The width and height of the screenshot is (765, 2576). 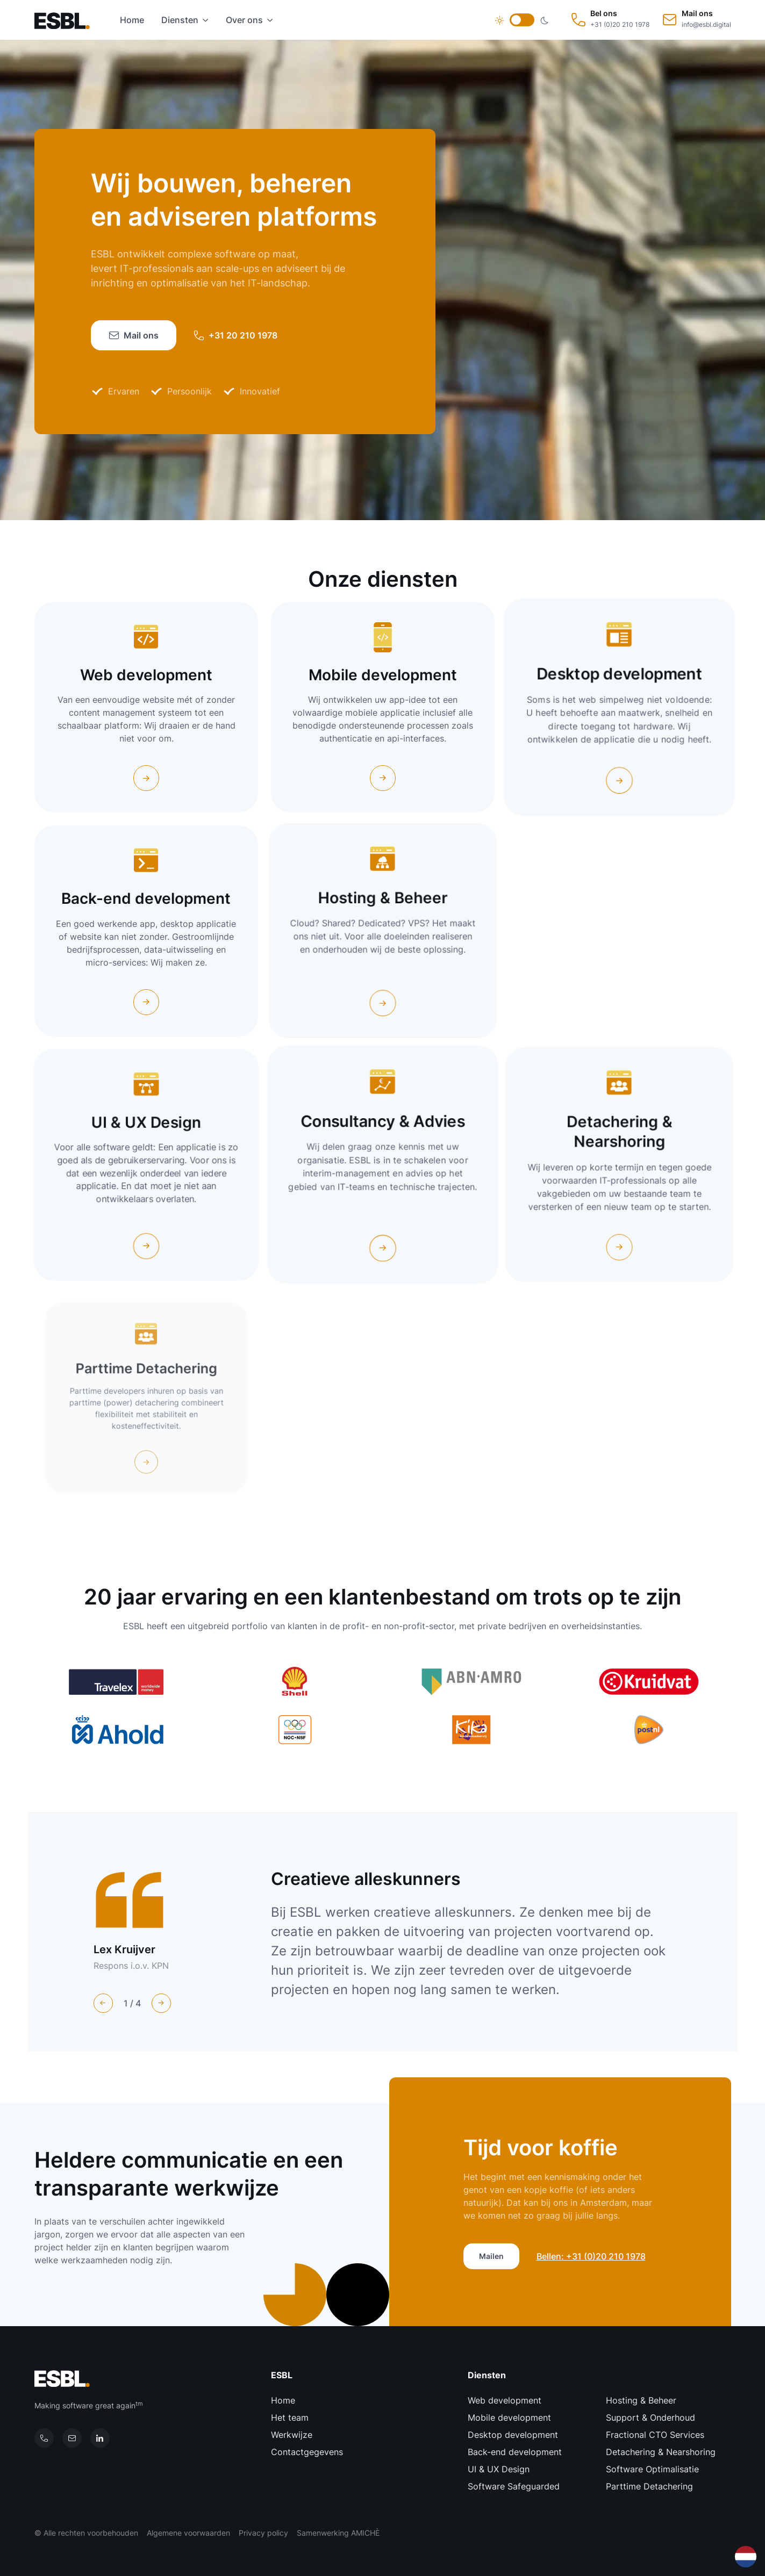 I want to click on [Previous slide], so click(x=103, y=2003).